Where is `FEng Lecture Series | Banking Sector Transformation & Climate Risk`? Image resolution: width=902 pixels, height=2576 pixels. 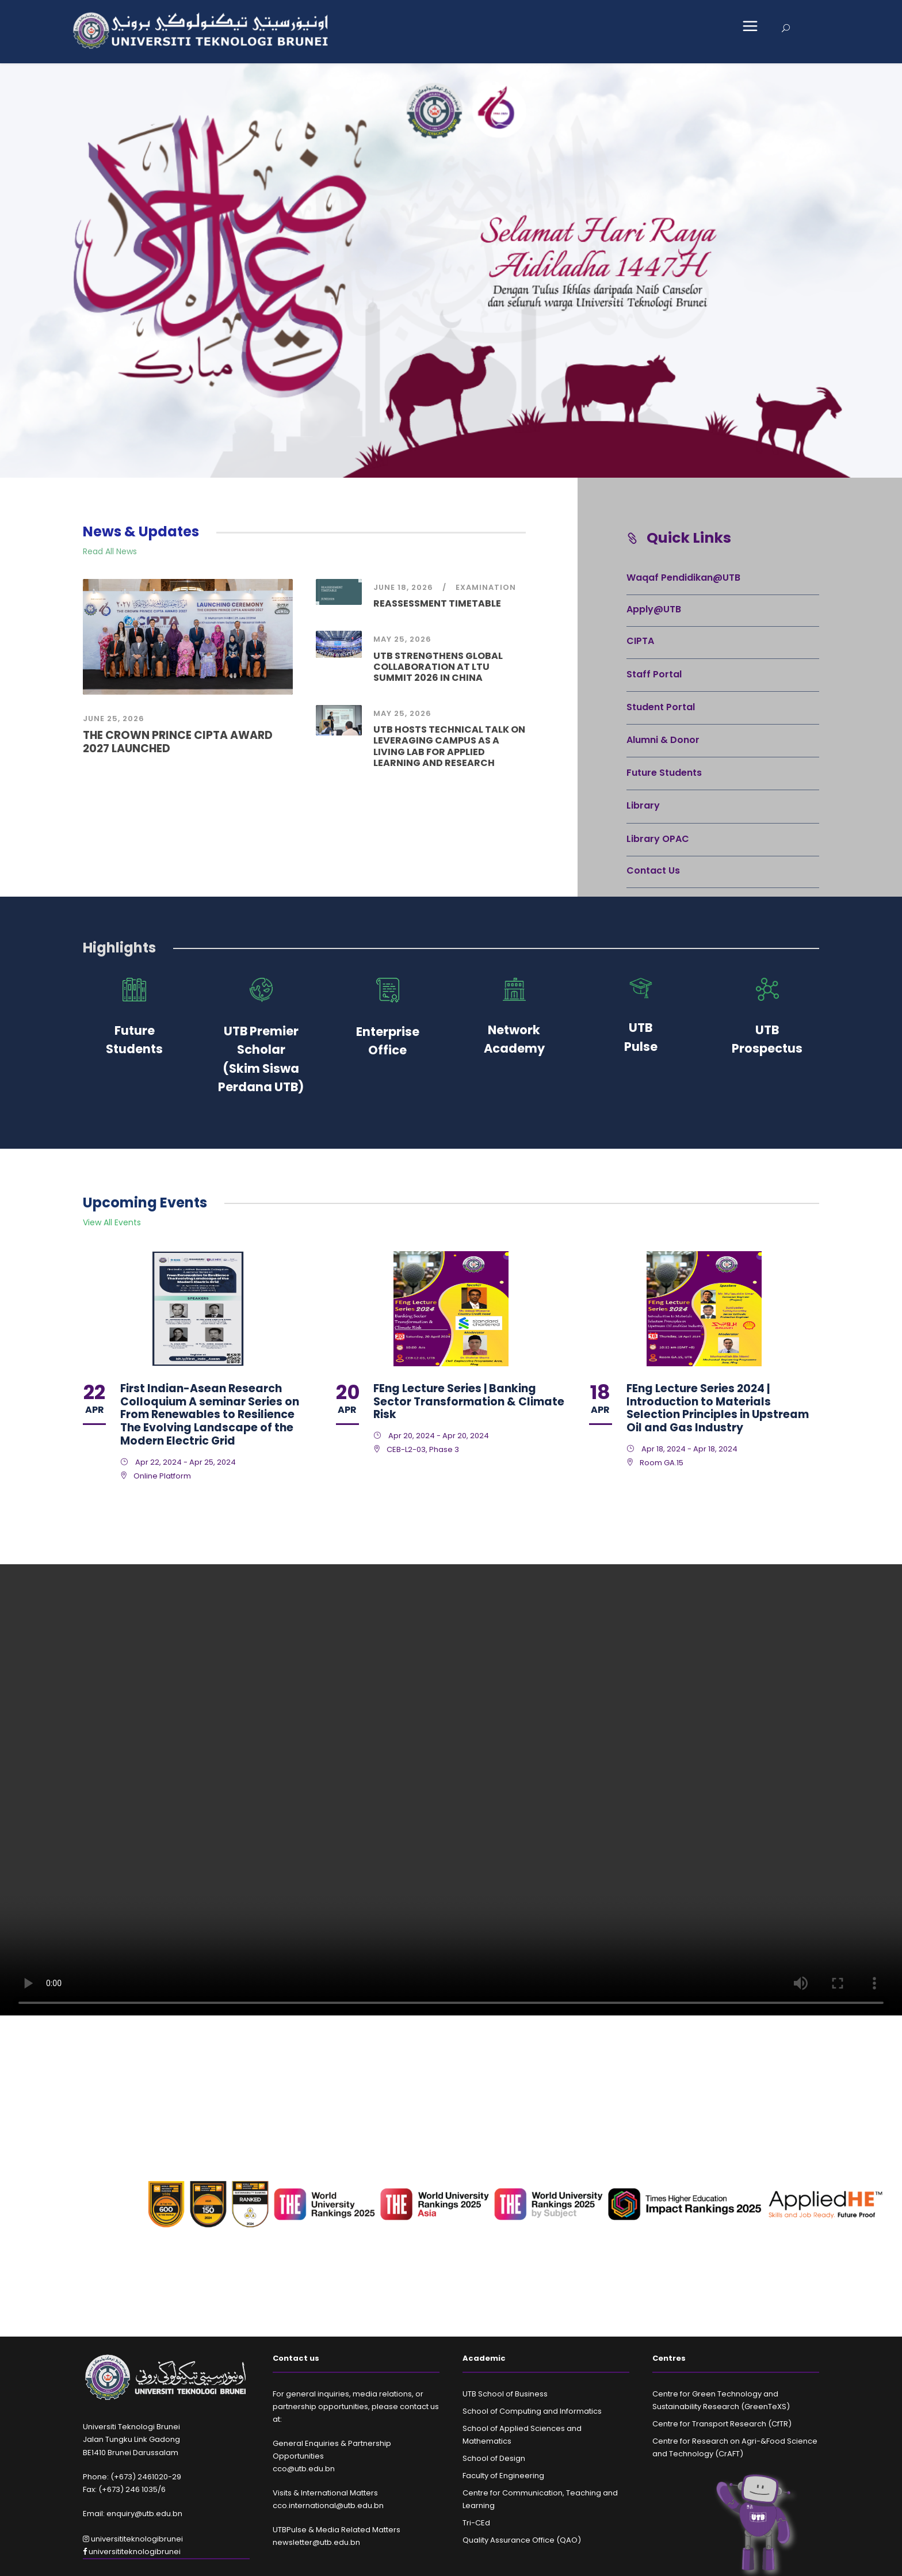 FEng Lecture Series | Banking Sector Transformation & Climate Risk is located at coordinates (468, 1402).